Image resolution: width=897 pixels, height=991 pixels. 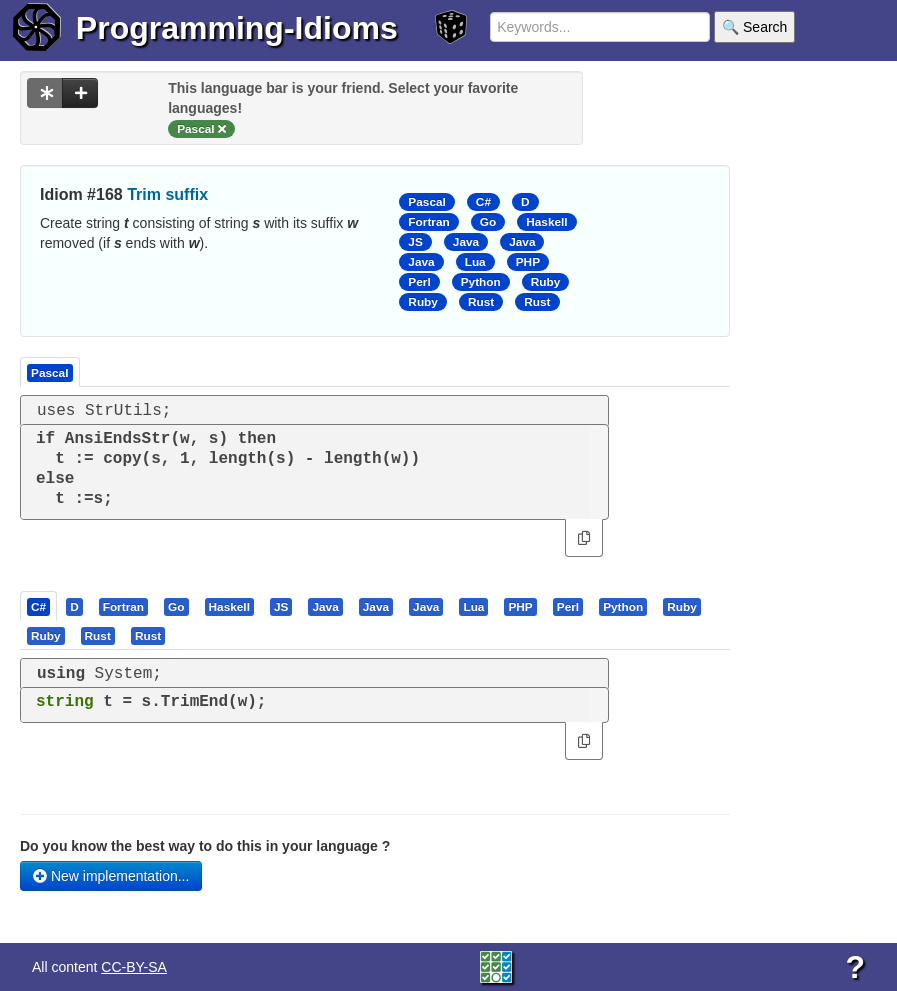 I want to click on Programming-Idioms, so click(x=237, y=28).